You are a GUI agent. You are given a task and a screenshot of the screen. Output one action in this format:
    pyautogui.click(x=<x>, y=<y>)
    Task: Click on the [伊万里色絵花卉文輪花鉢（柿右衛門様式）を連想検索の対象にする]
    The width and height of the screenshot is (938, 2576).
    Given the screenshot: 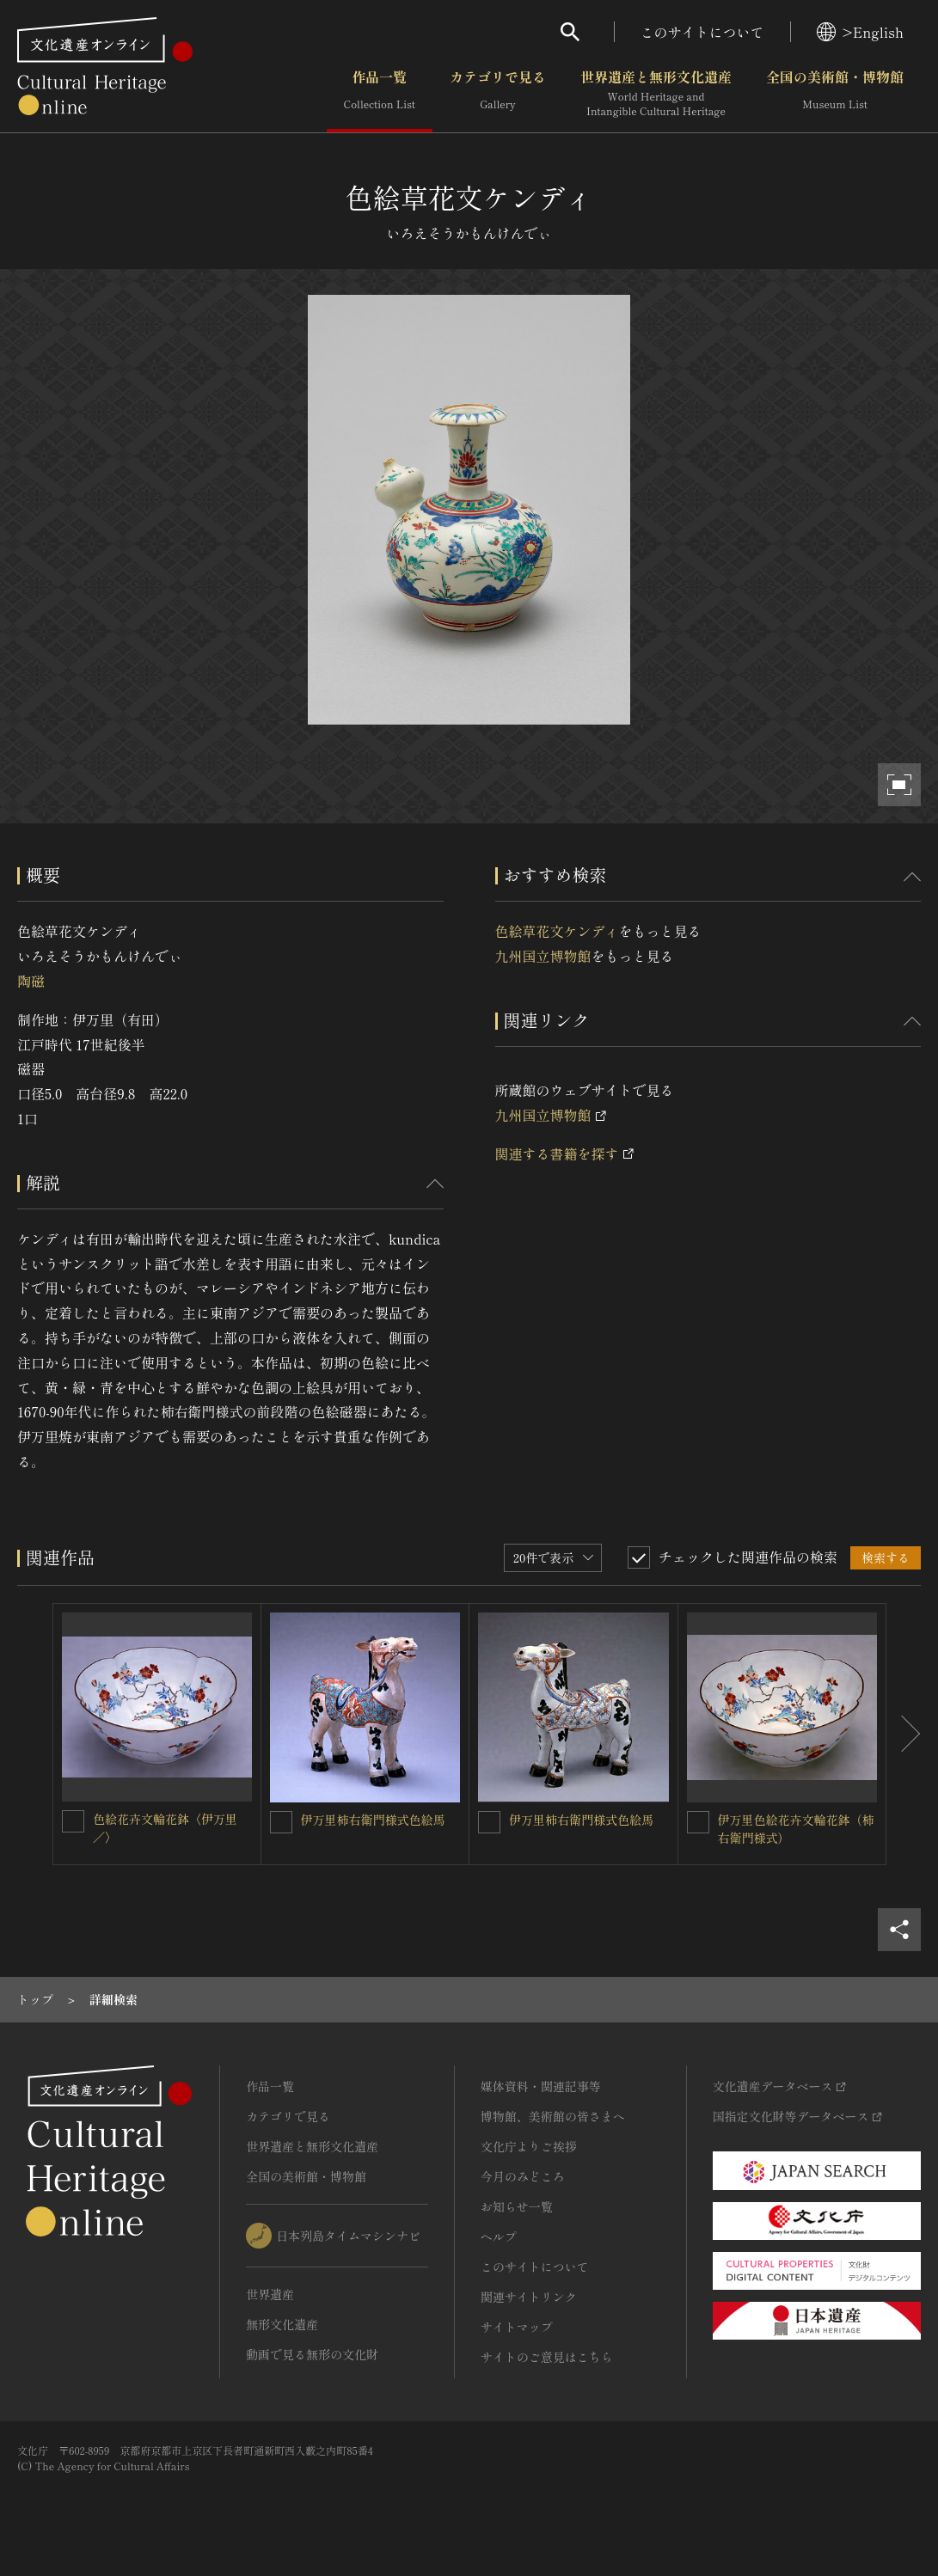 What is the action you would take?
    pyautogui.click(x=698, y=1822)
    